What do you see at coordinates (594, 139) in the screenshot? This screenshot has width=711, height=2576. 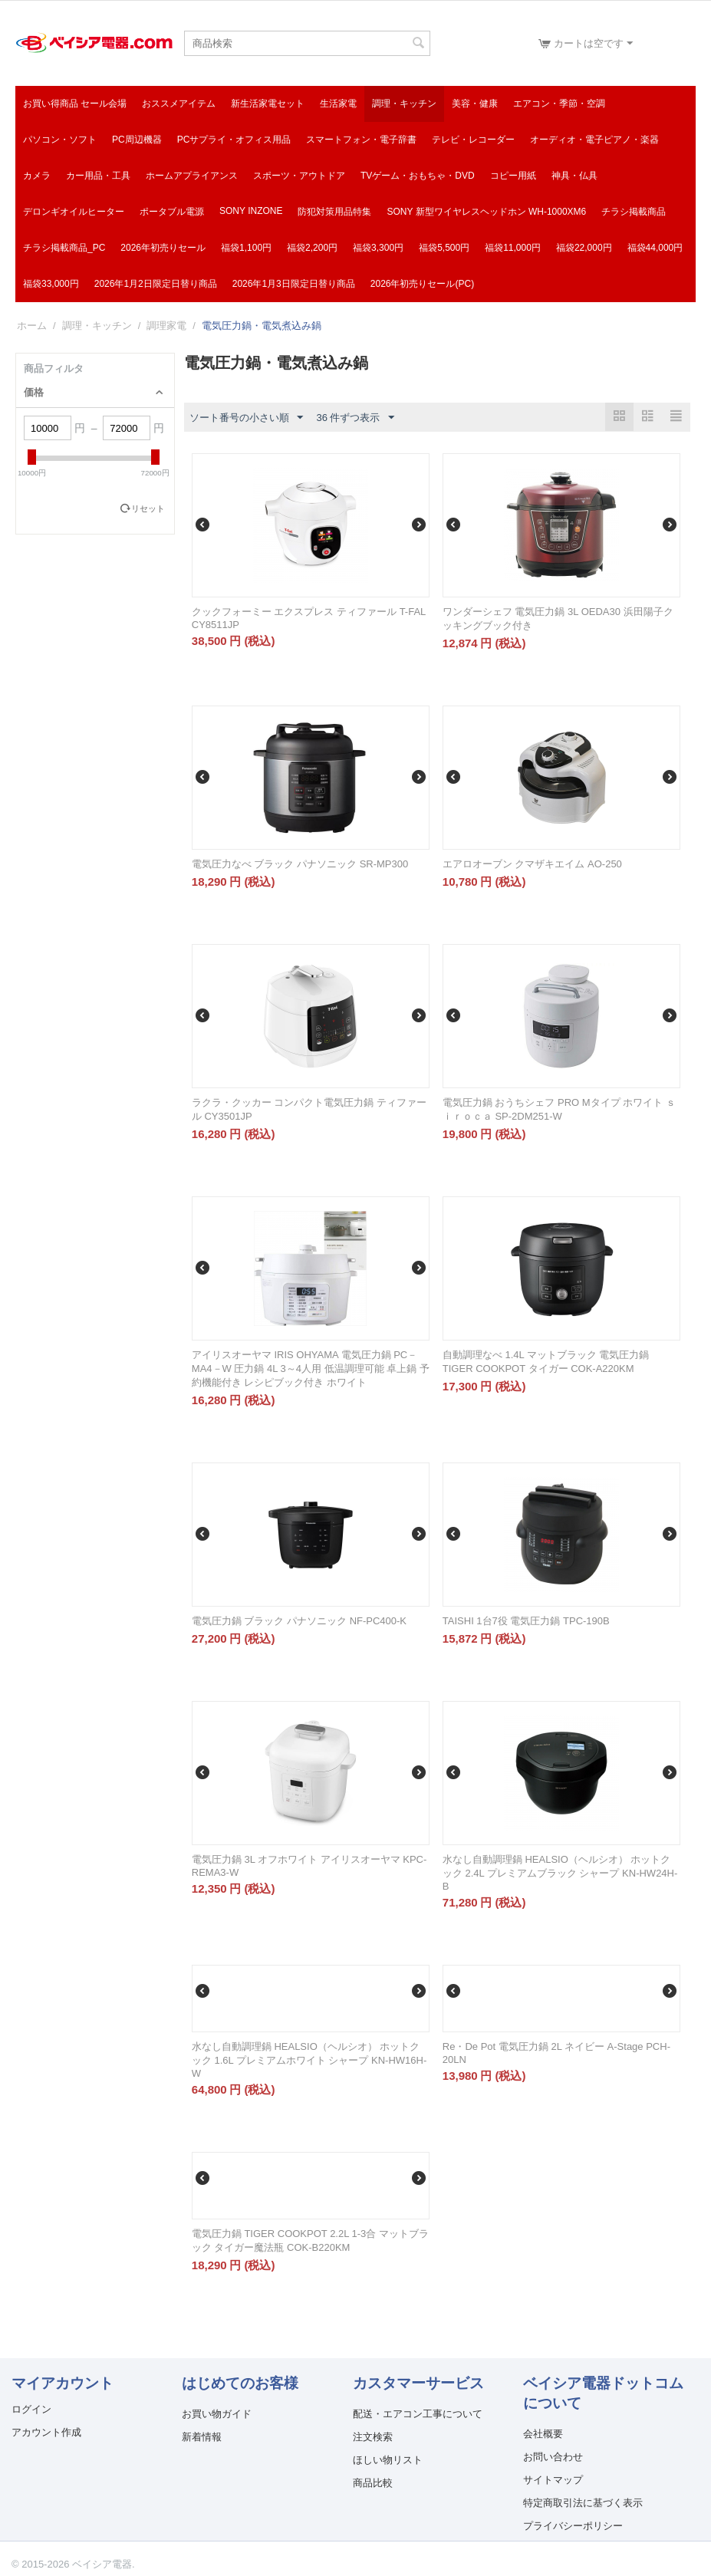 I see `オーディオ・電子ピアノ・楽器` at bounding box center [594, 139].